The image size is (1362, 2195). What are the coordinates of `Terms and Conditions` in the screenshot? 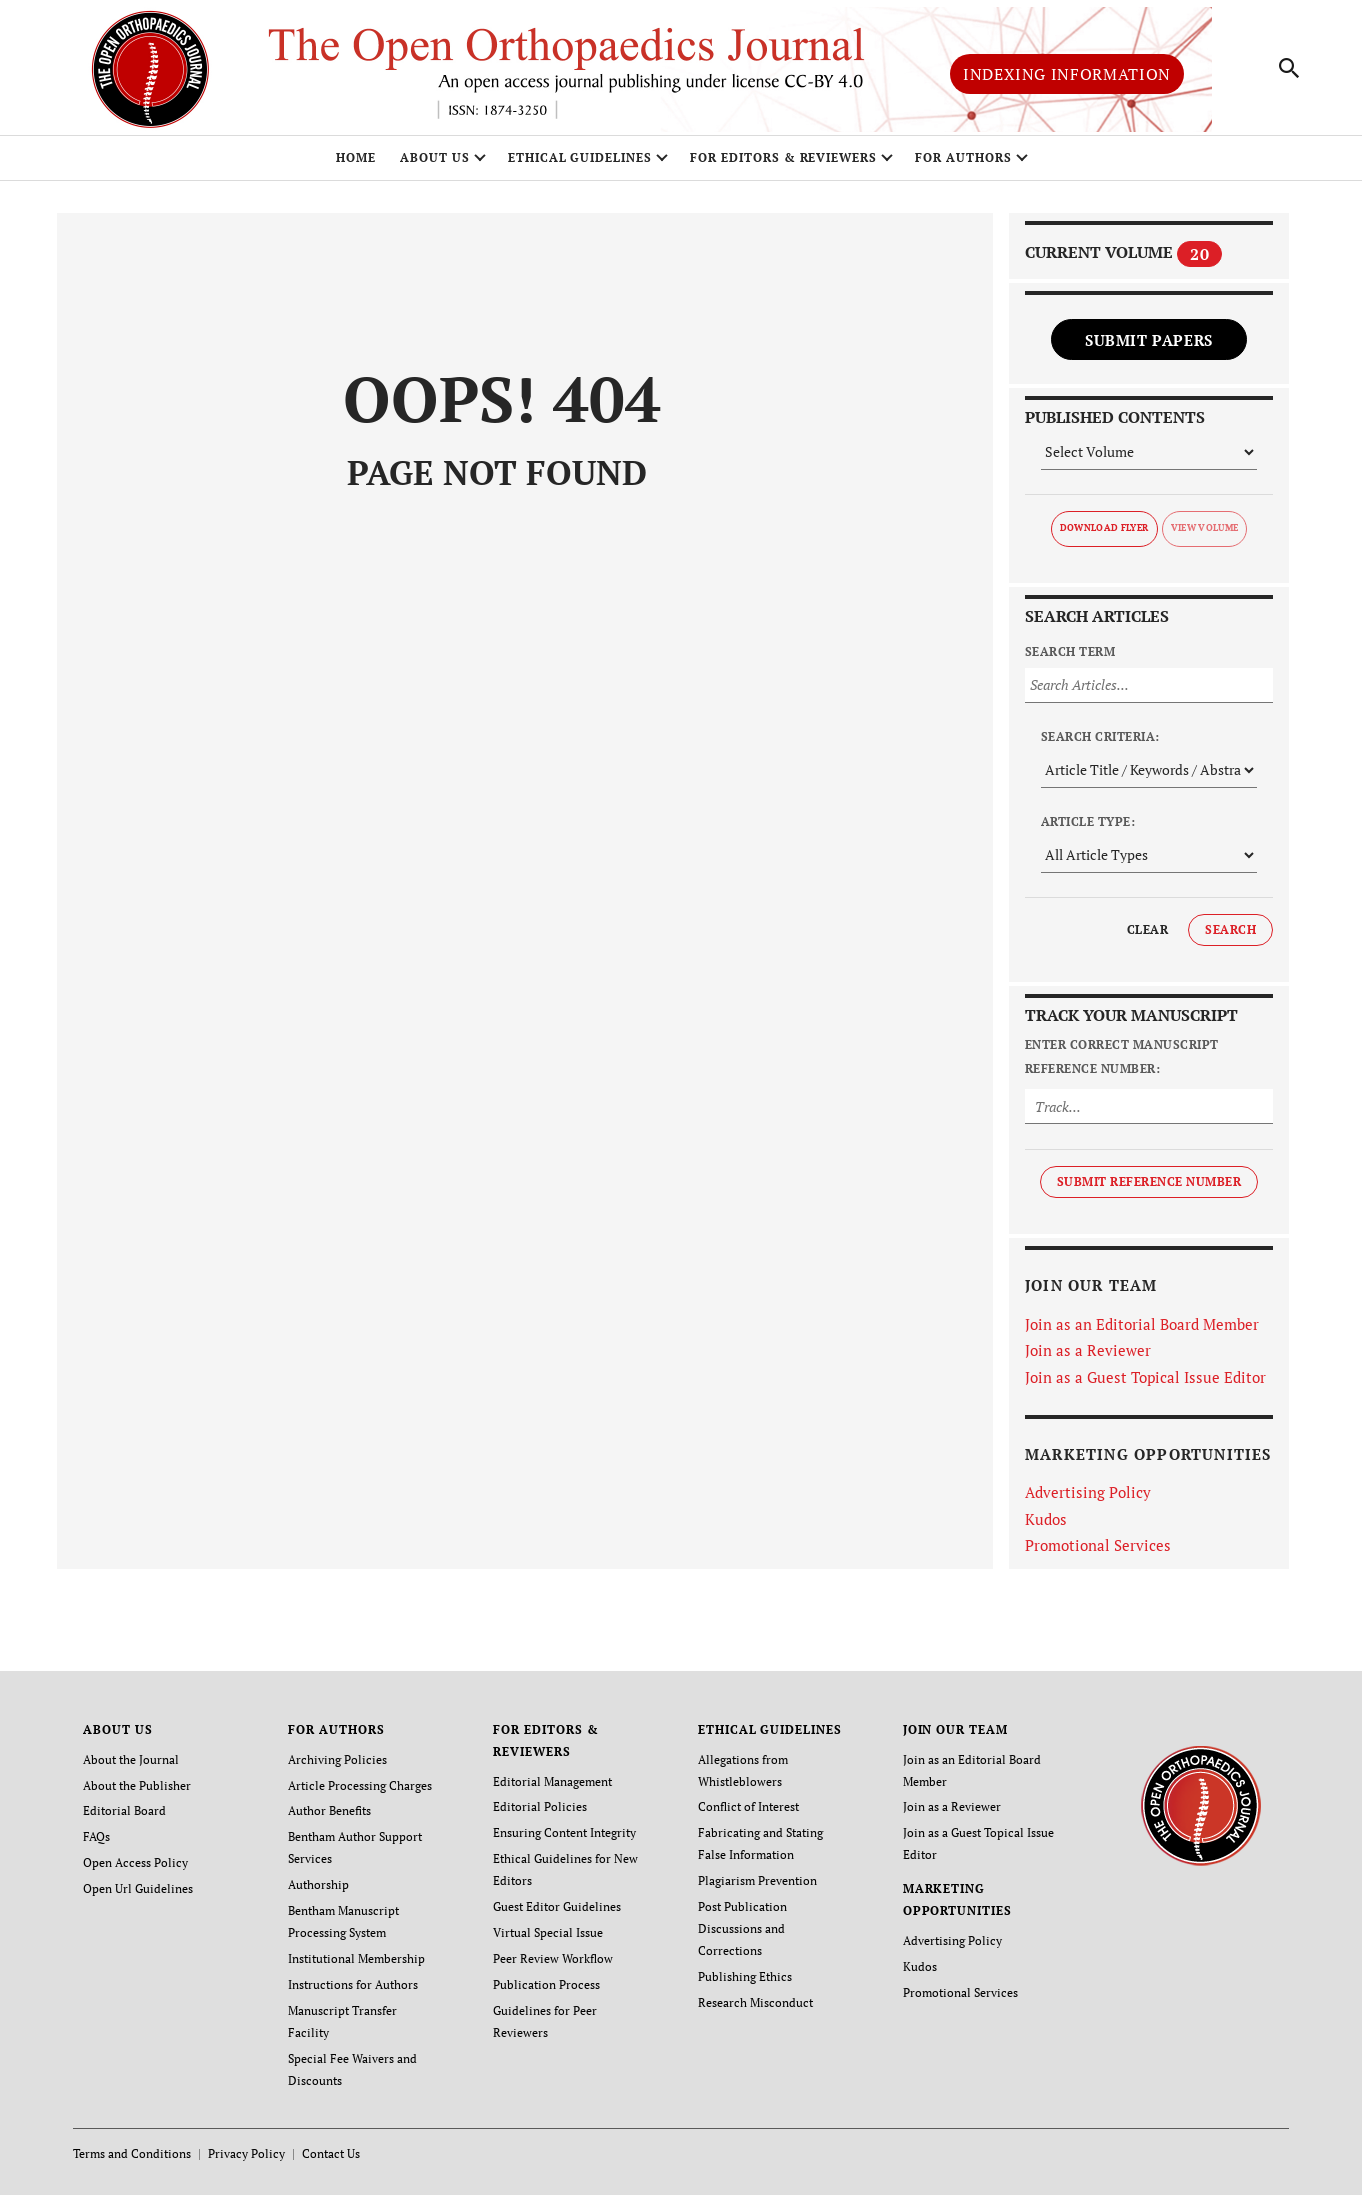 It's located at (132, 2153).